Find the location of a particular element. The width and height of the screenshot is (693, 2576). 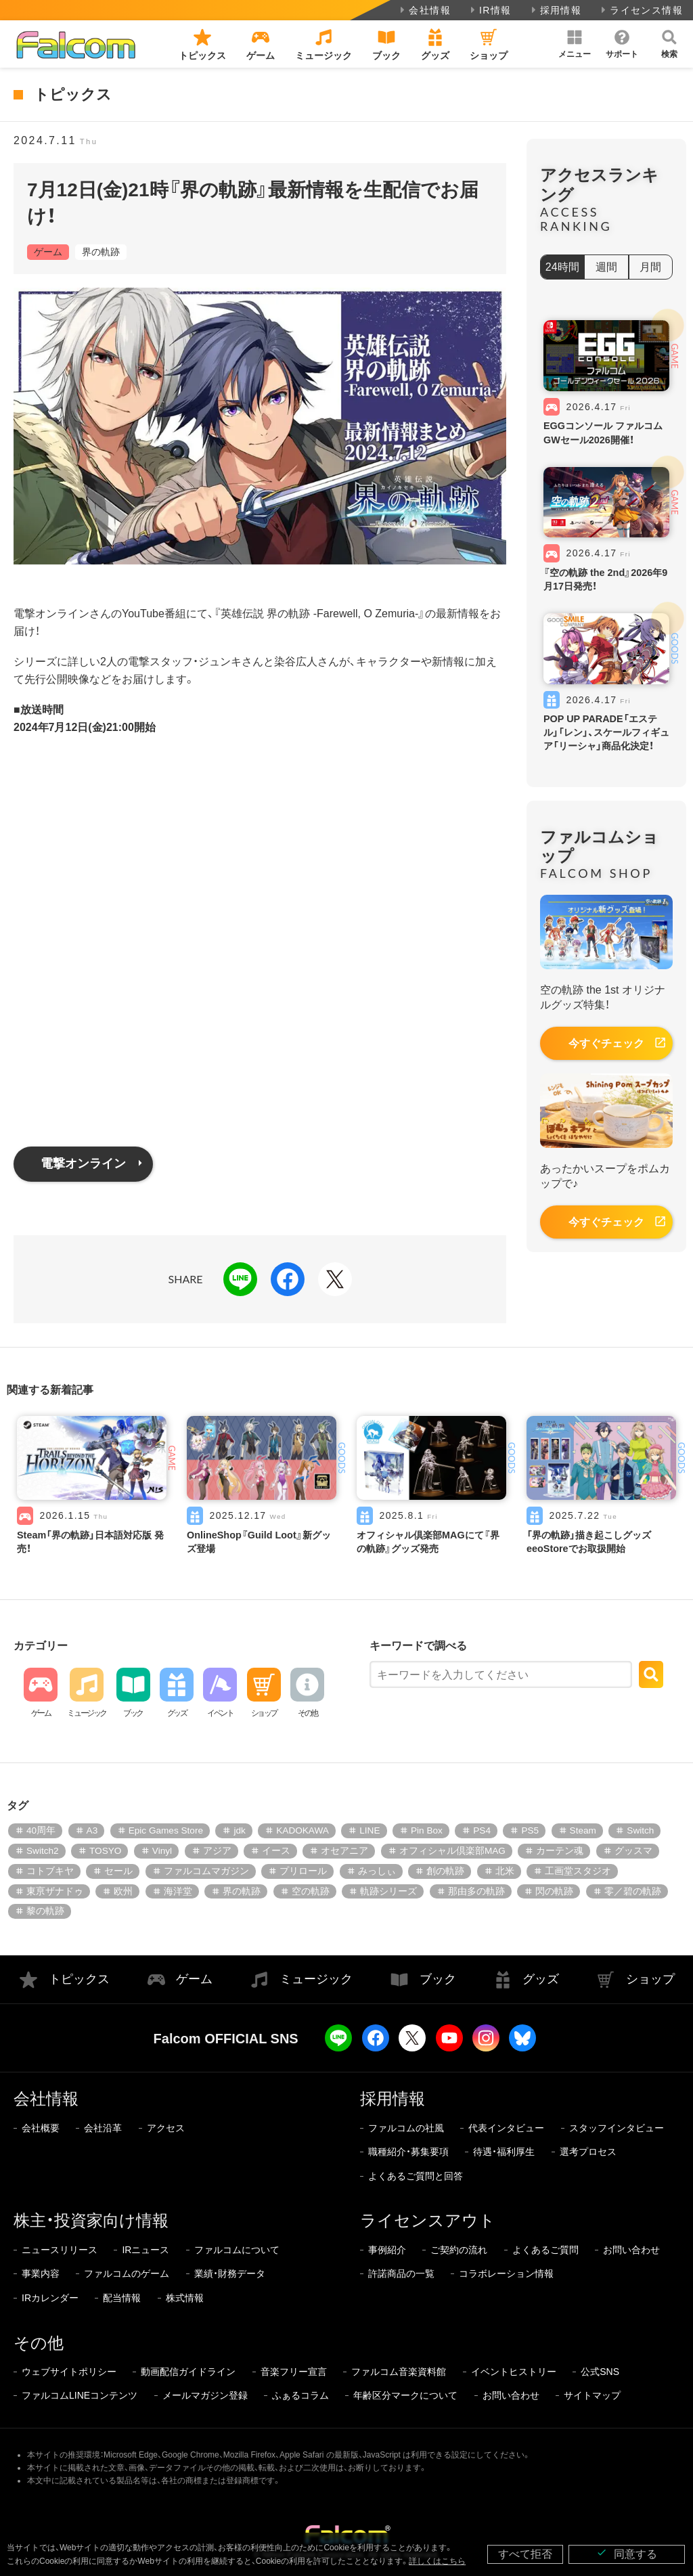

[button] is located at coordinates (574, 44).